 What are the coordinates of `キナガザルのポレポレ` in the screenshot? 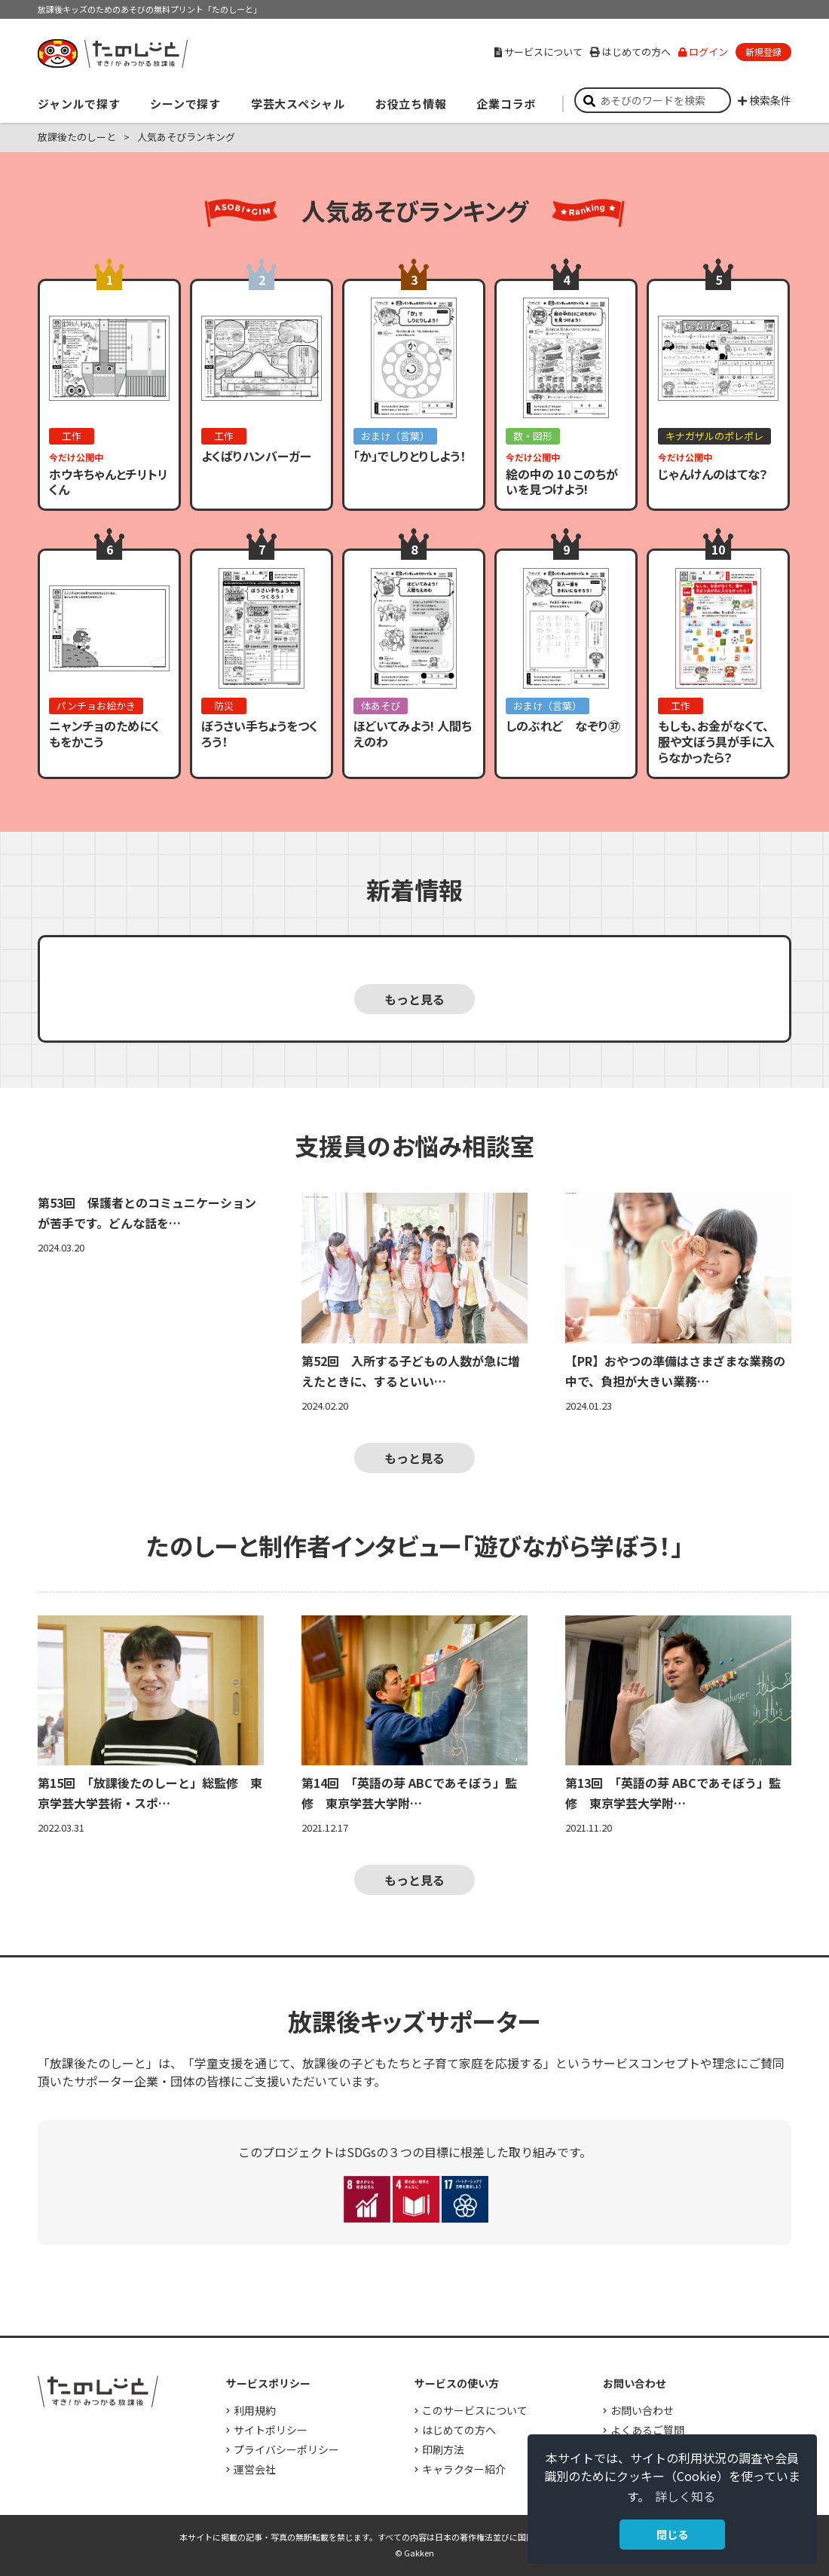 It's located at (714, 436).